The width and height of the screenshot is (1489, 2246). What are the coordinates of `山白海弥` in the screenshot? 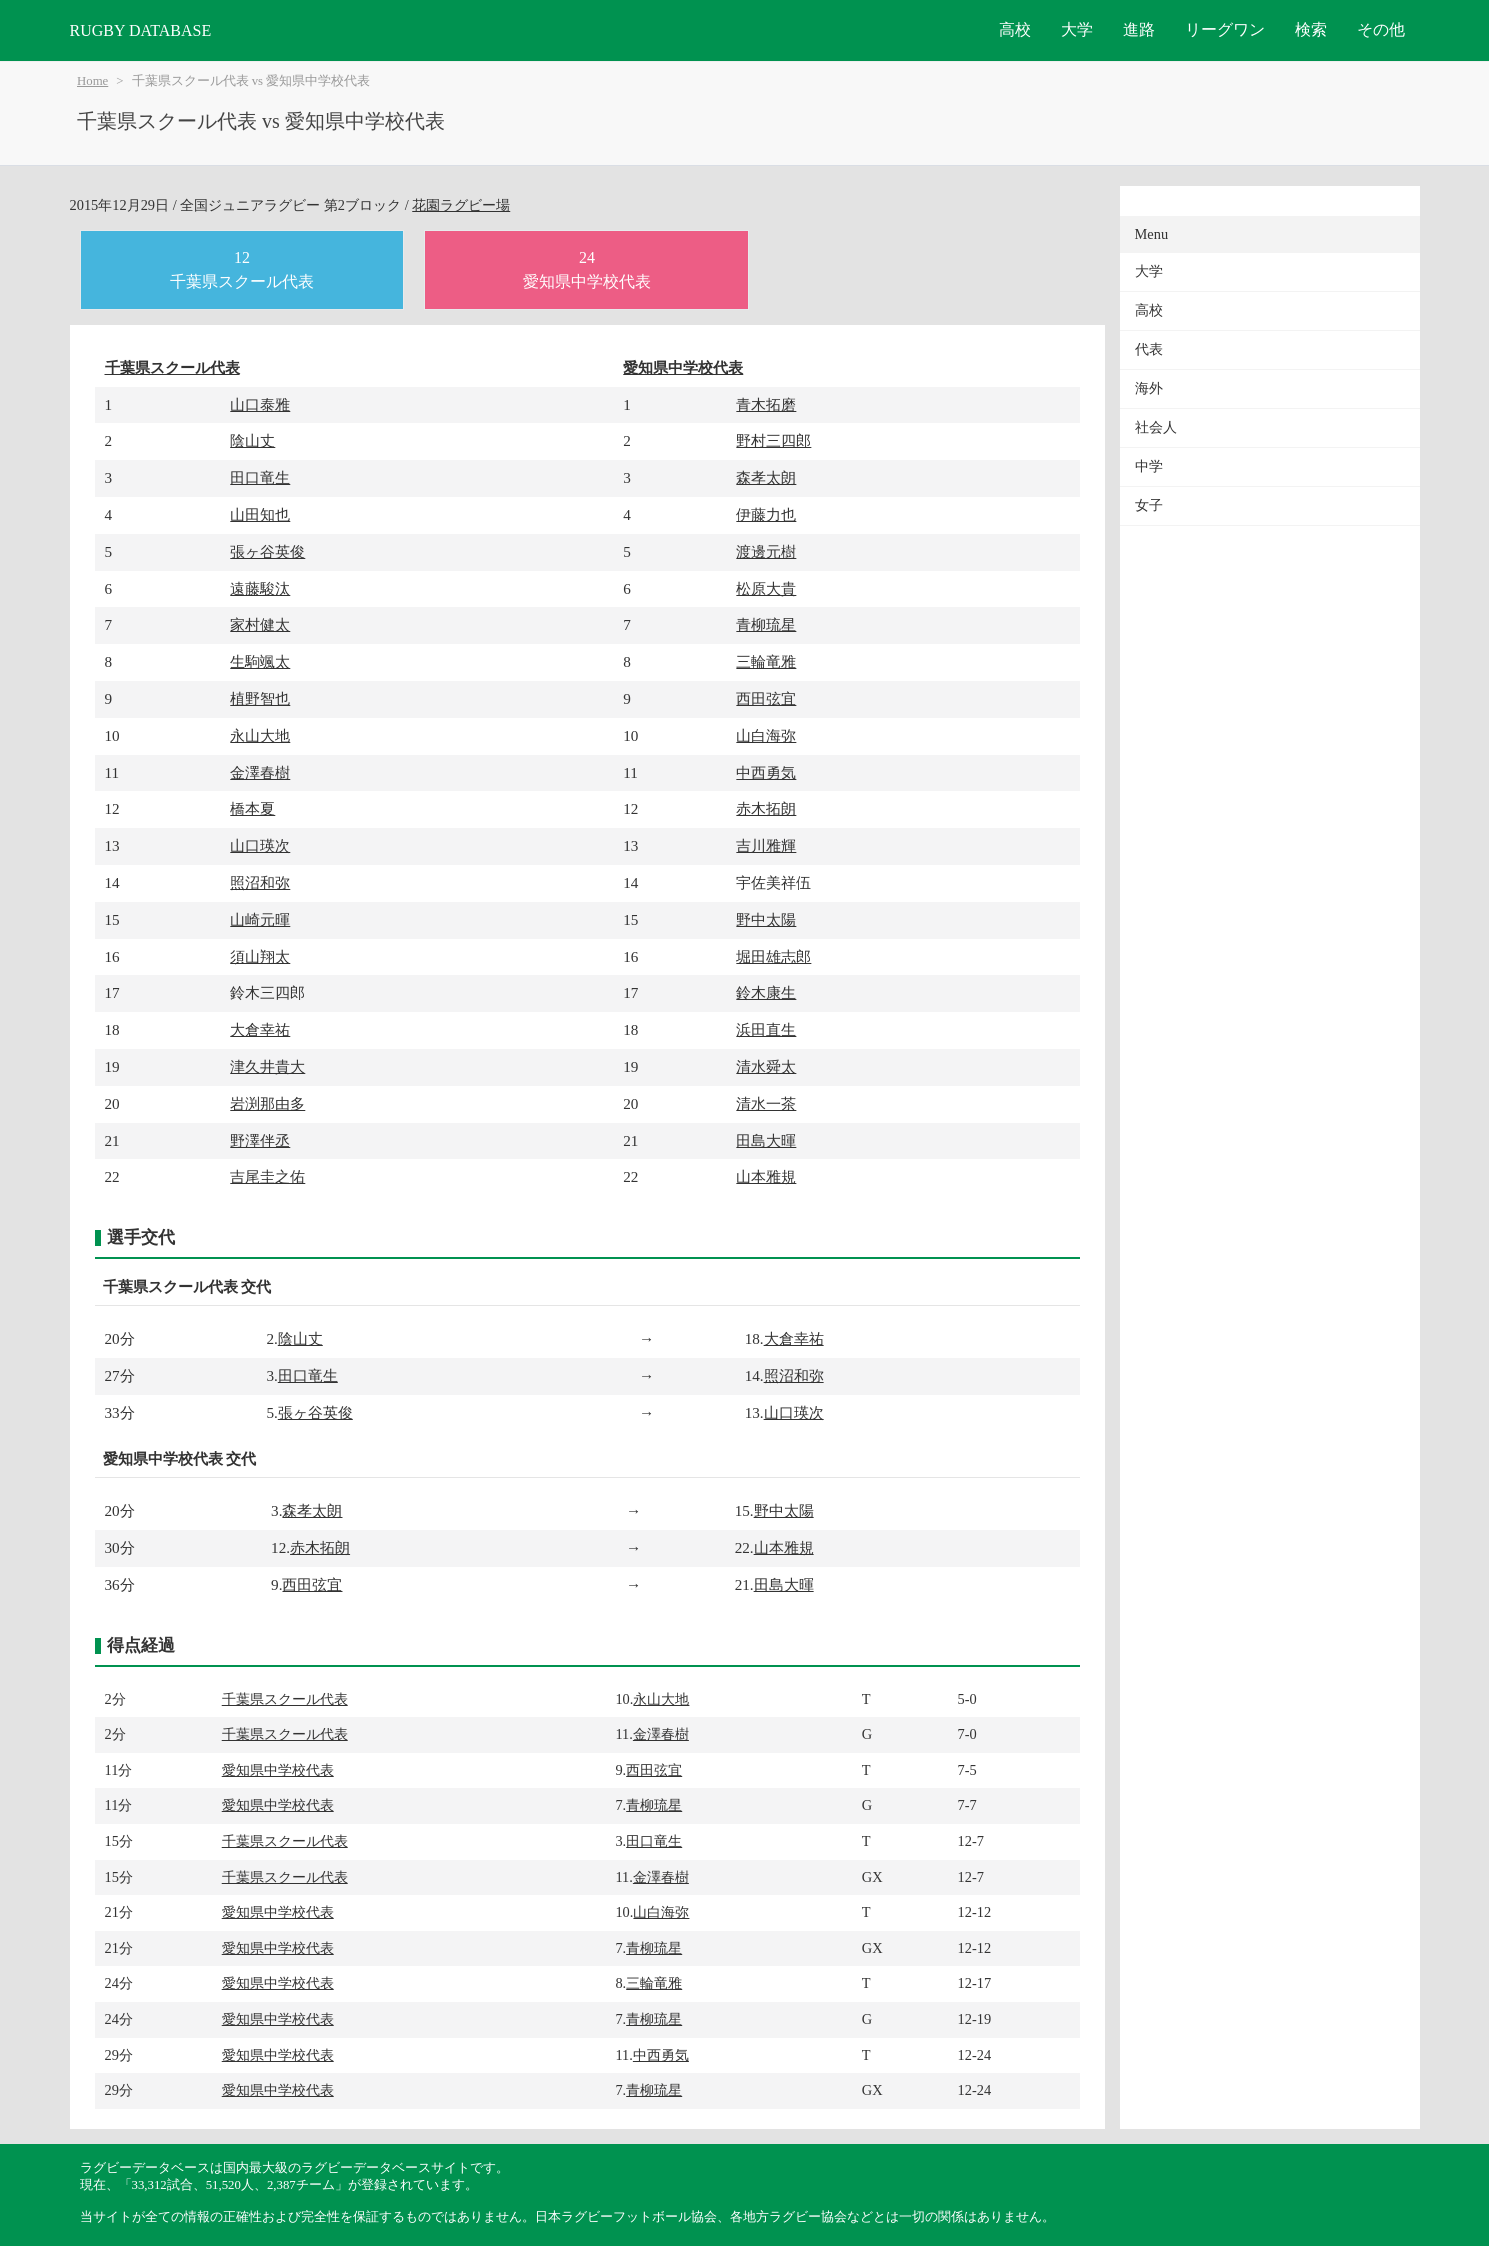 It's located at (766, 735).